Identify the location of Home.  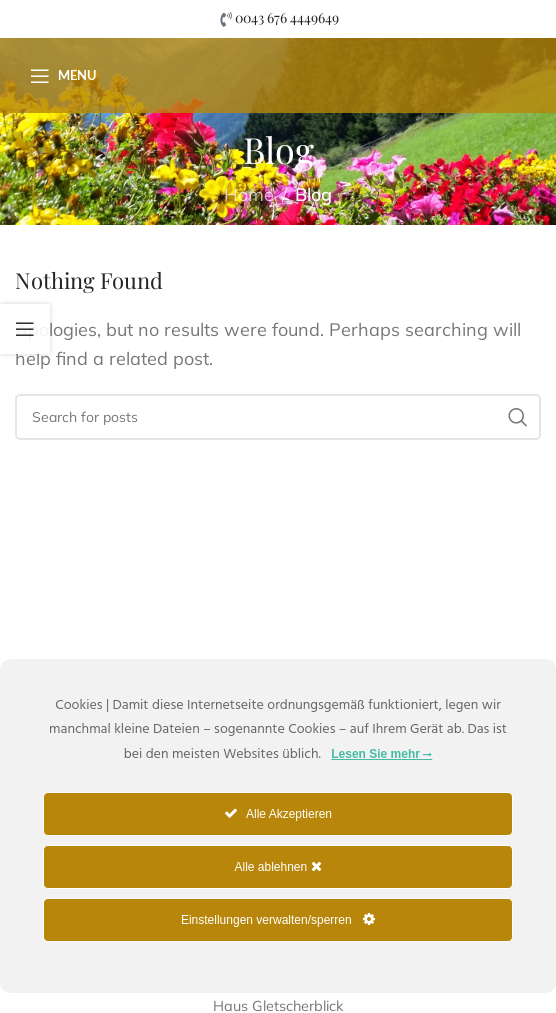
(249, 194).